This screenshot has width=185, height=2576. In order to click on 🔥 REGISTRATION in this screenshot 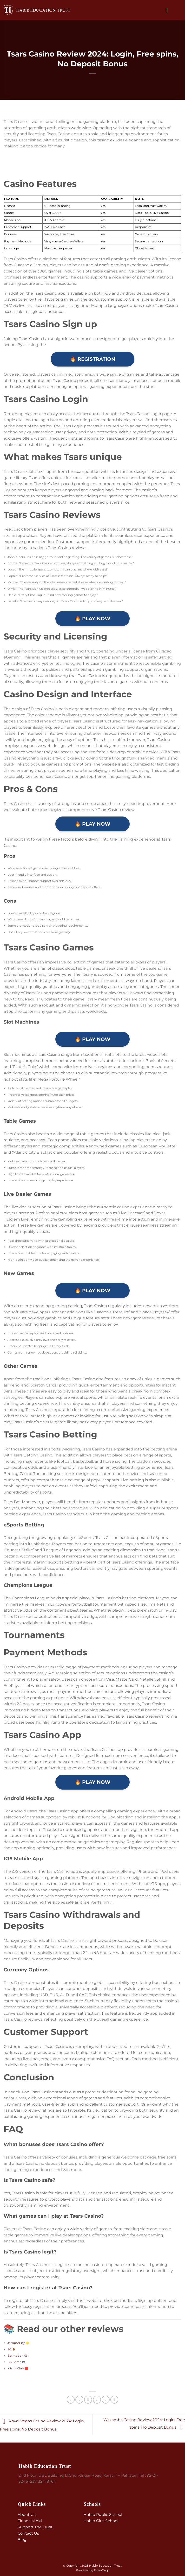, I will do `click(92, 359)`.